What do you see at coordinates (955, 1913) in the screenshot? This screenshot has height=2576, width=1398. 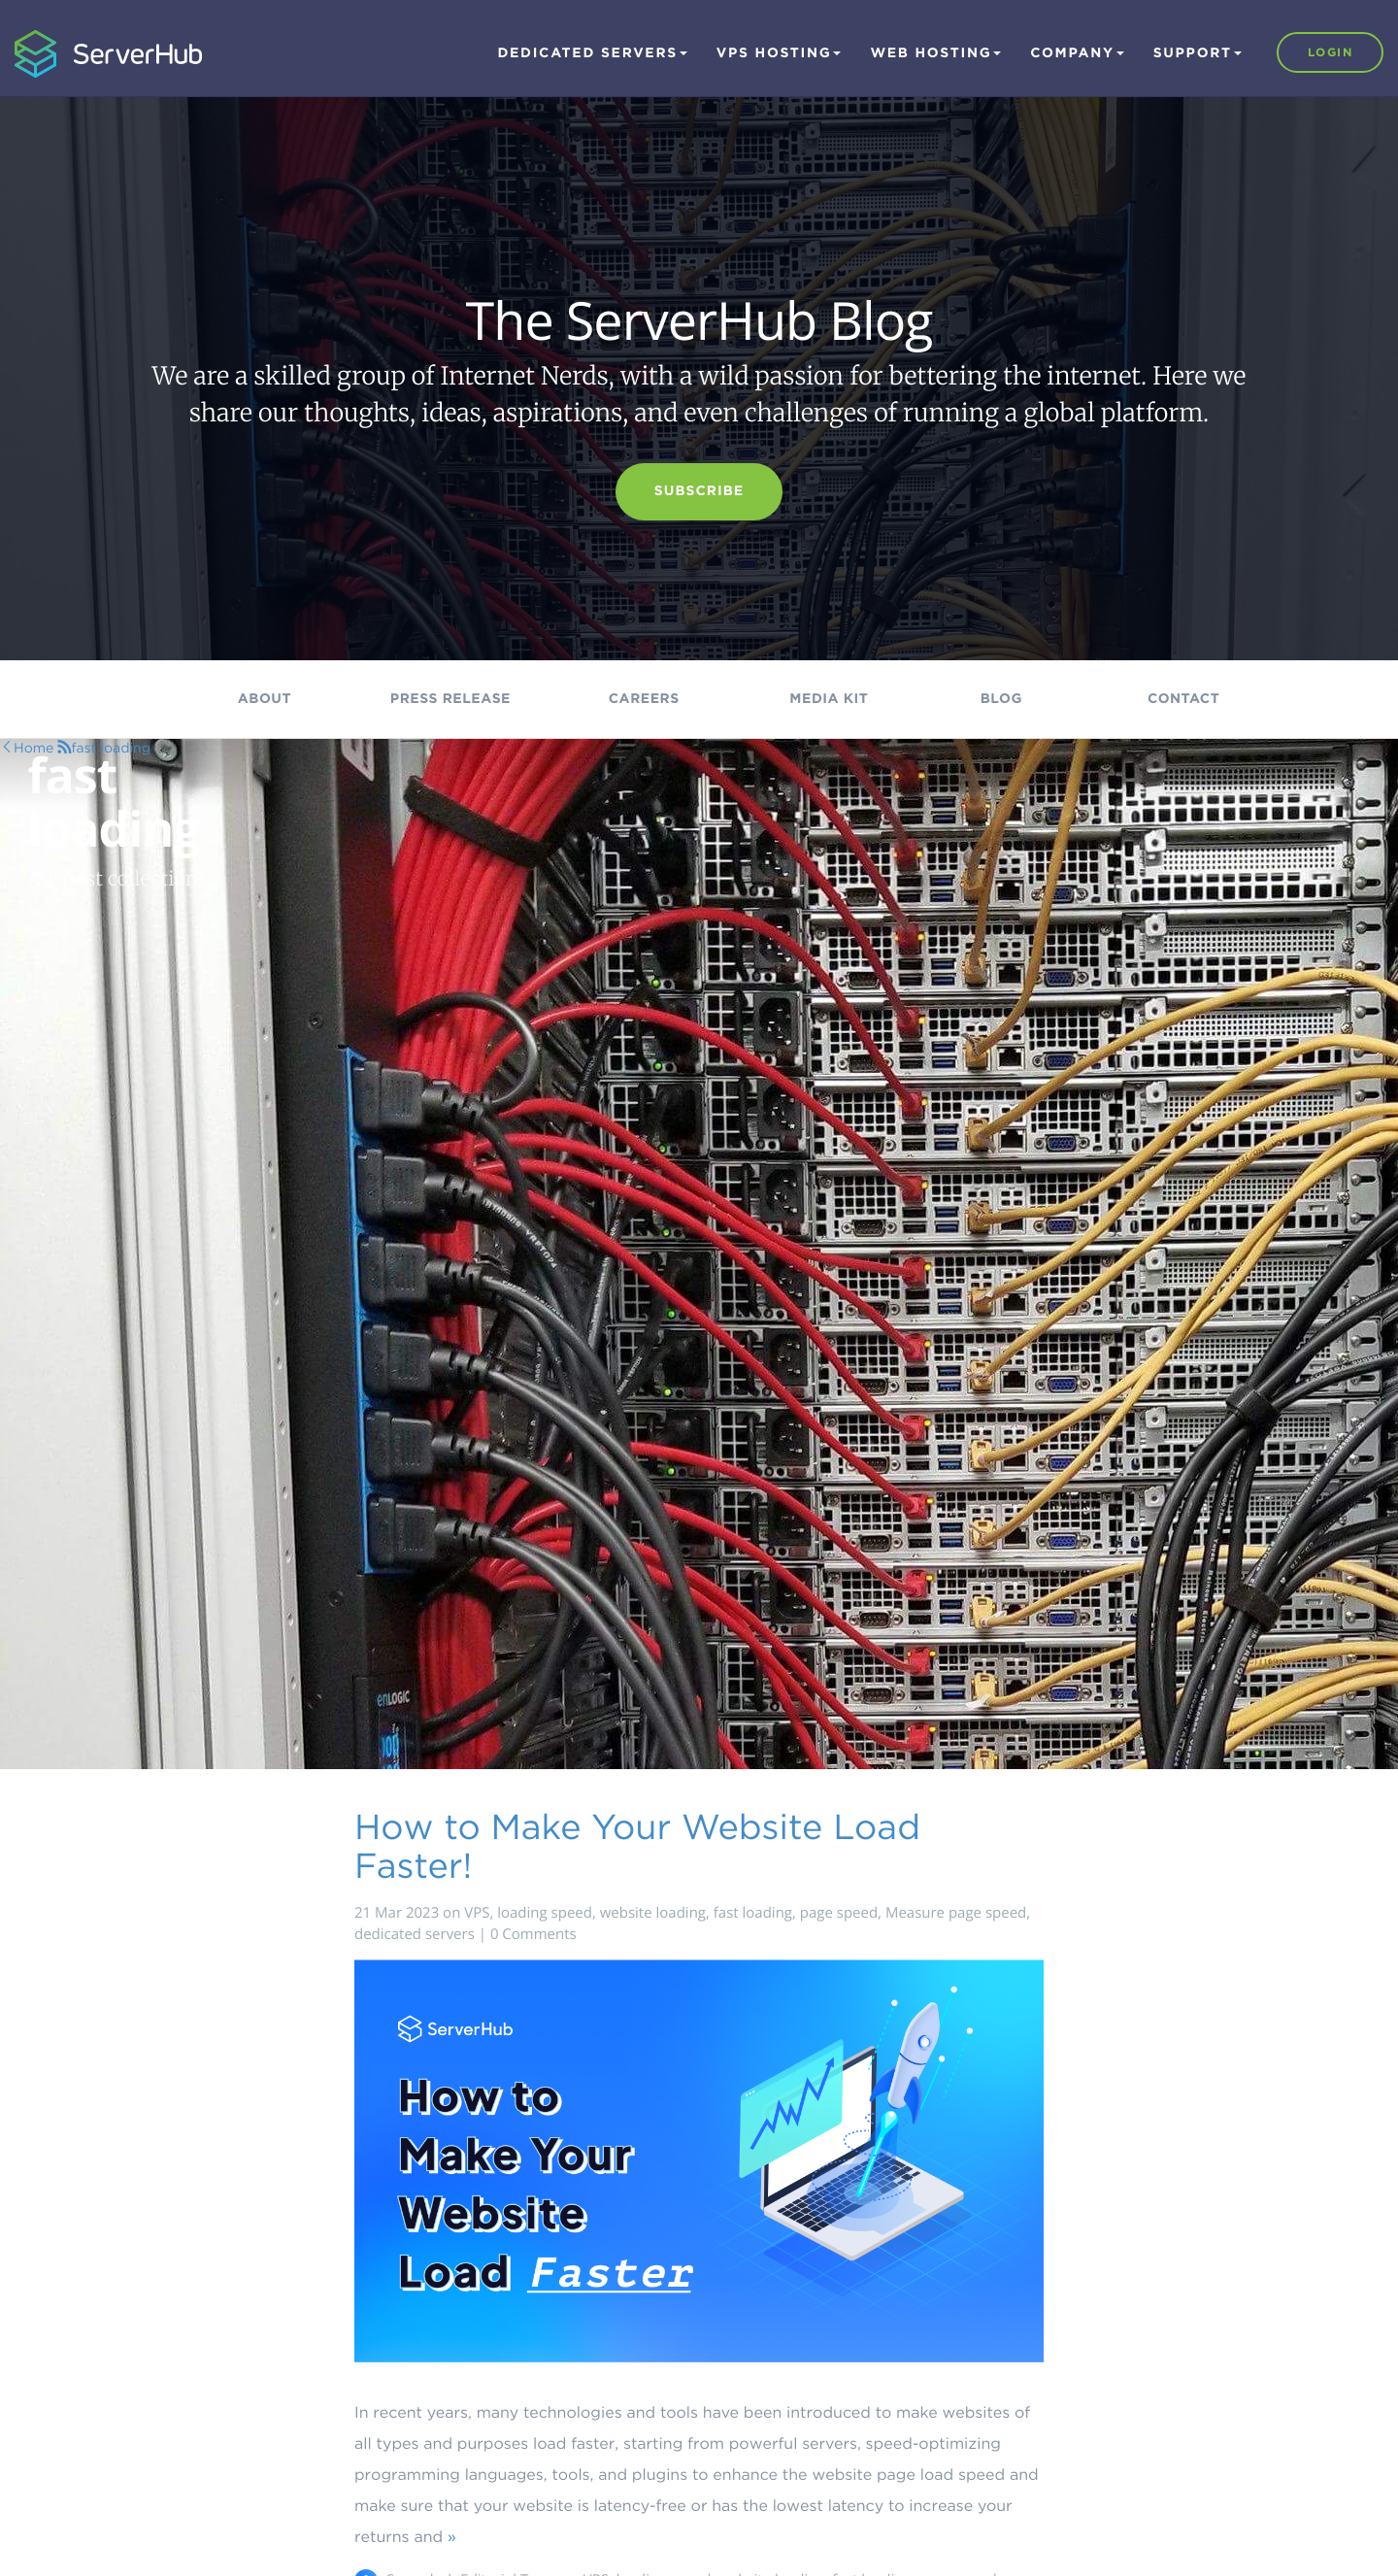 I see `Measure page speed` at bounding box center [955, 1913].